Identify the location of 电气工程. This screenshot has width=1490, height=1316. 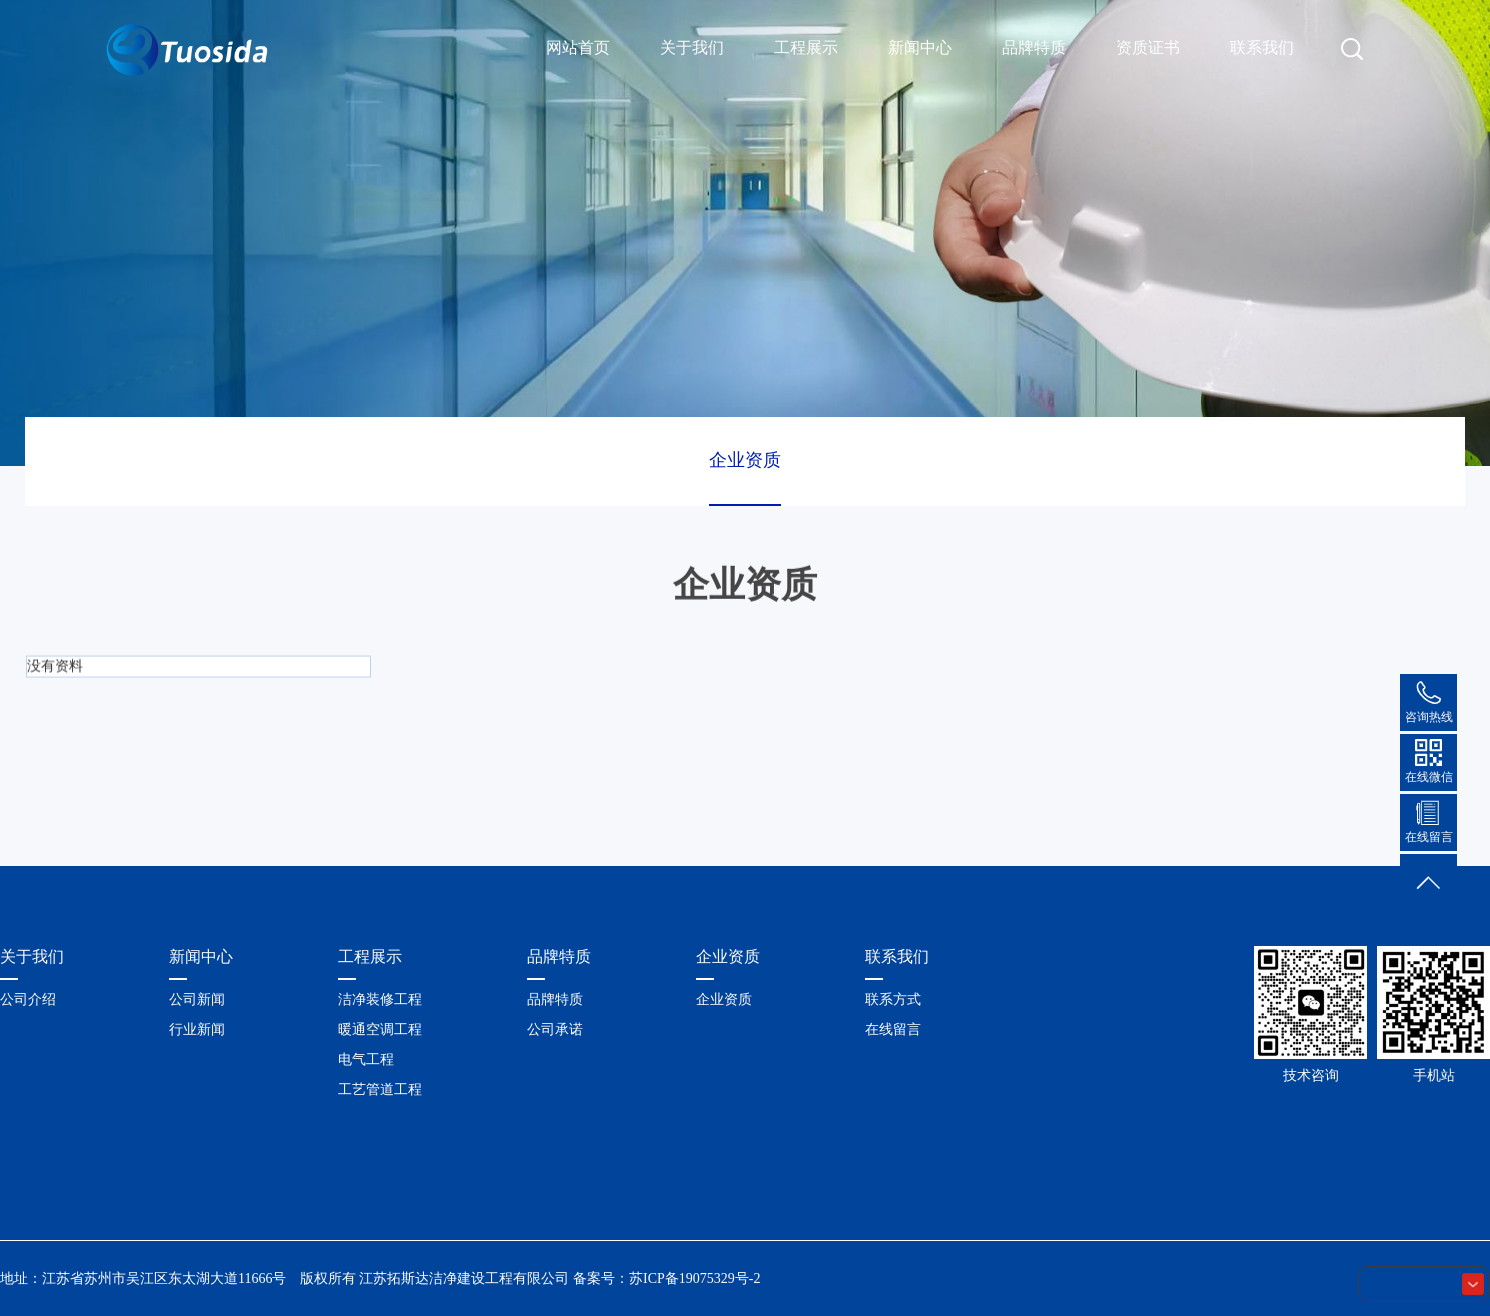
(366, 1059).